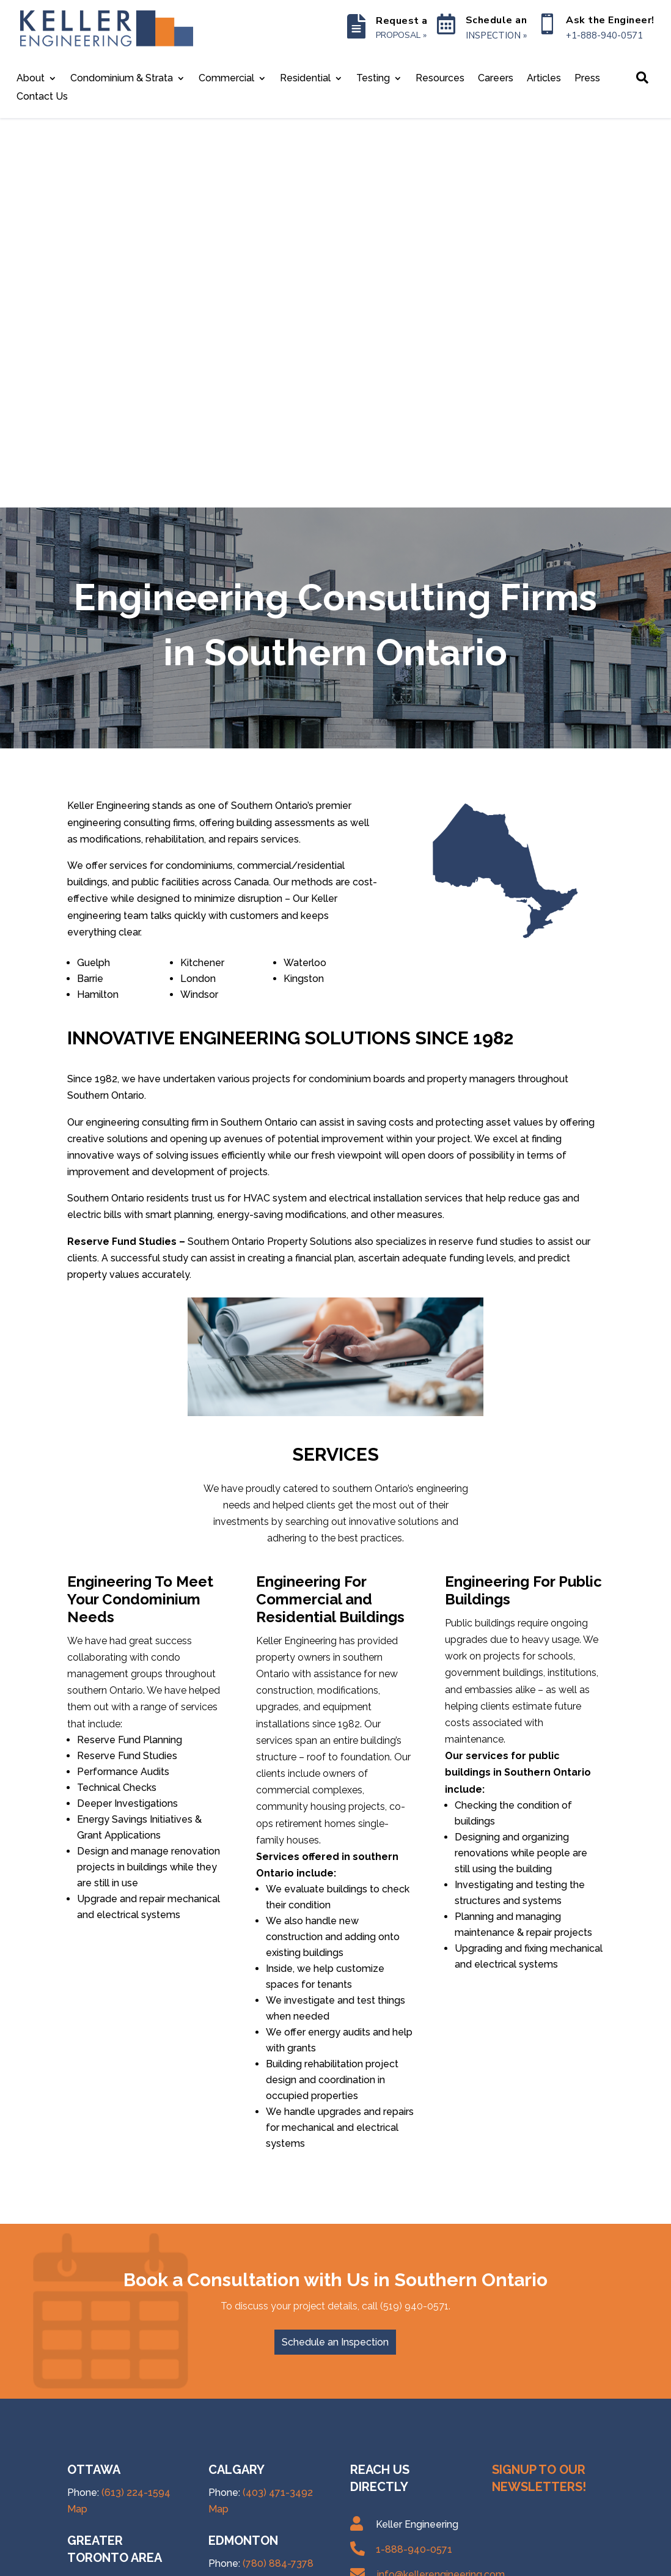 The width and height of the screenshot is (671, 2576). Describe the element at coordinates (414, 2160) in the screenshot. I see `1-888-940-0571` at that location.